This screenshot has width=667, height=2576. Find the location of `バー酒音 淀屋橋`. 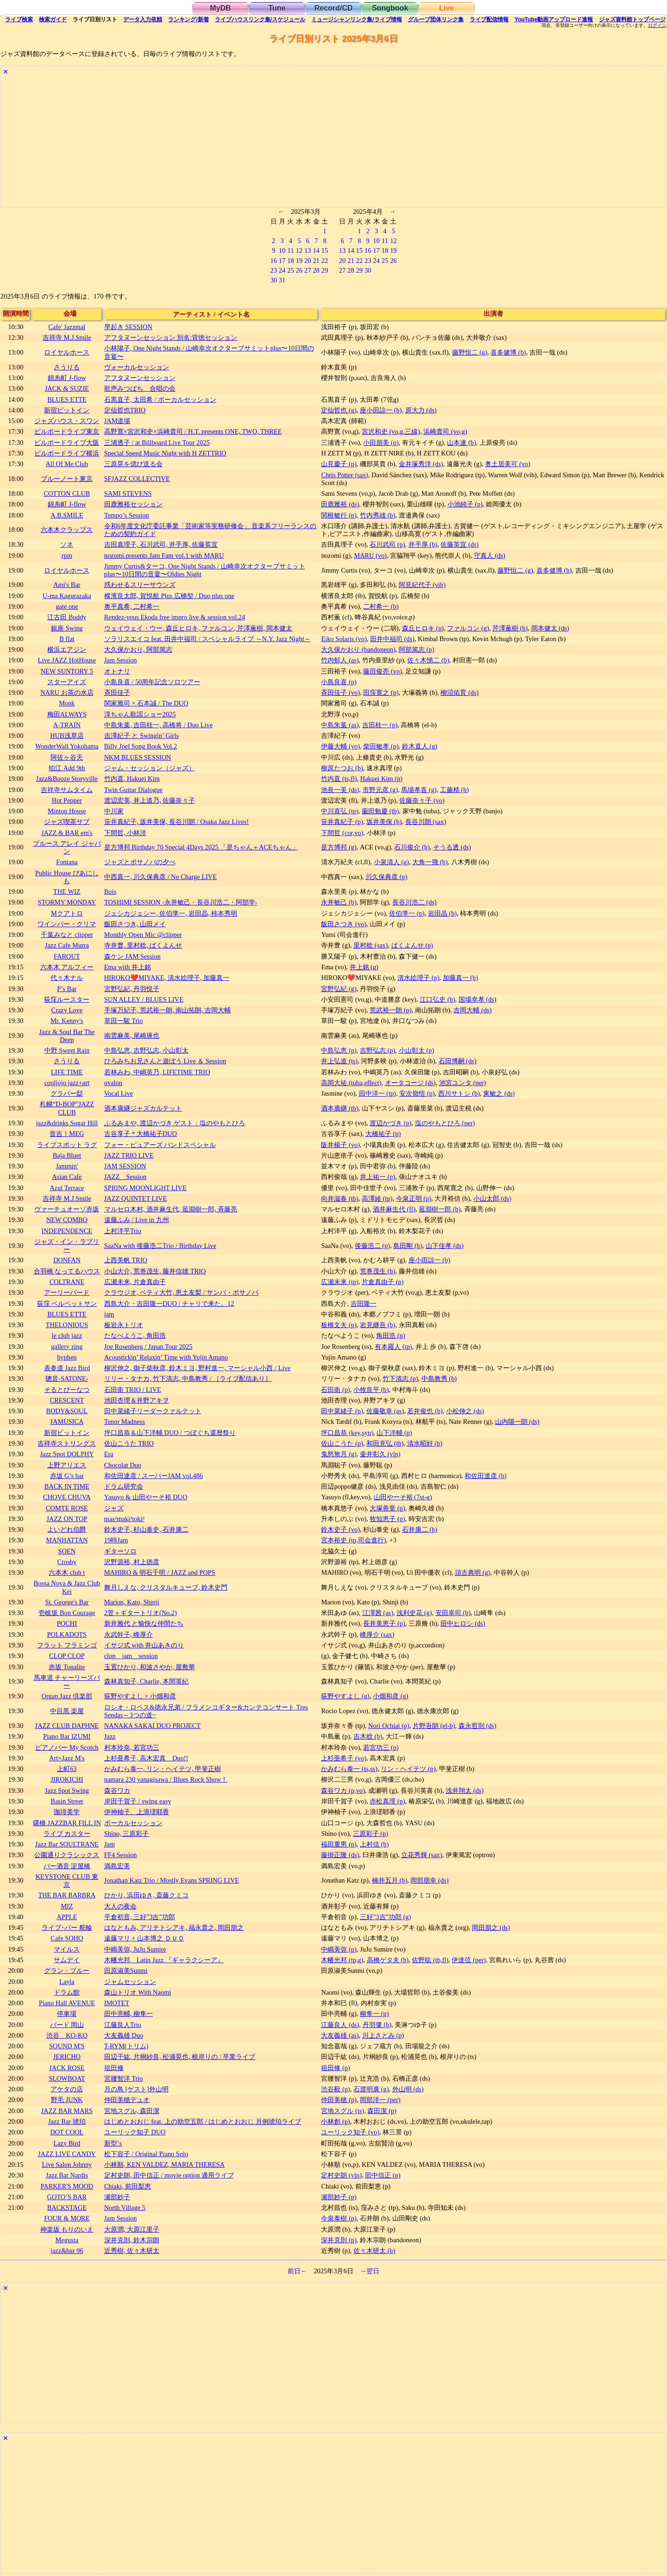

バー酒音 淀屋橋 is located at coordinates (67, 1866).